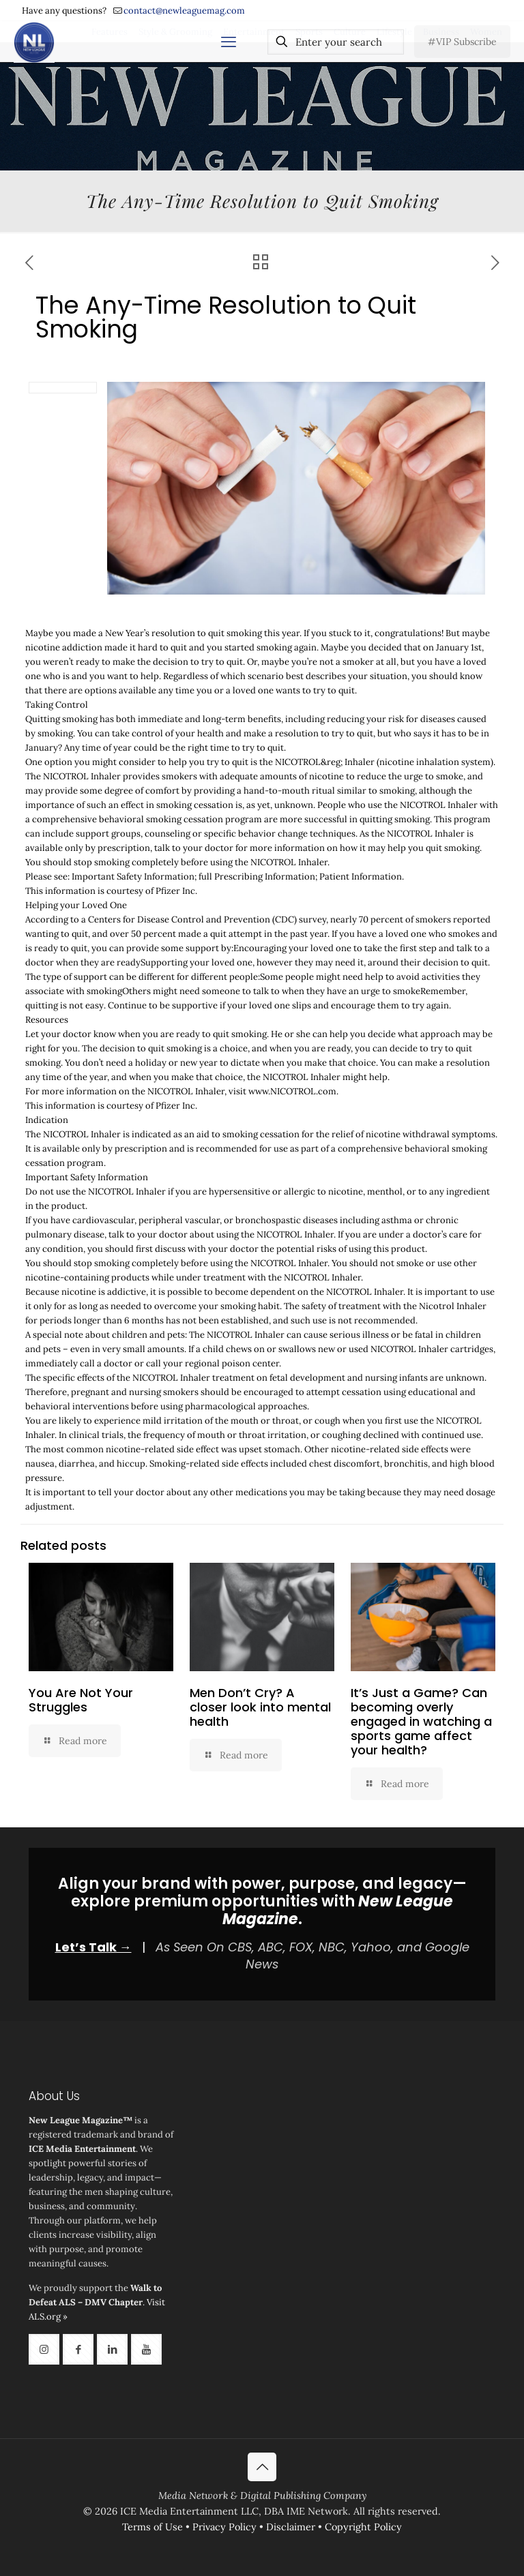 The image size is (524, 2576). What do you see at coordinates (224, 2527) in the screenshot?
I see `Privacy Policy` at bounding box center [224, 2527].